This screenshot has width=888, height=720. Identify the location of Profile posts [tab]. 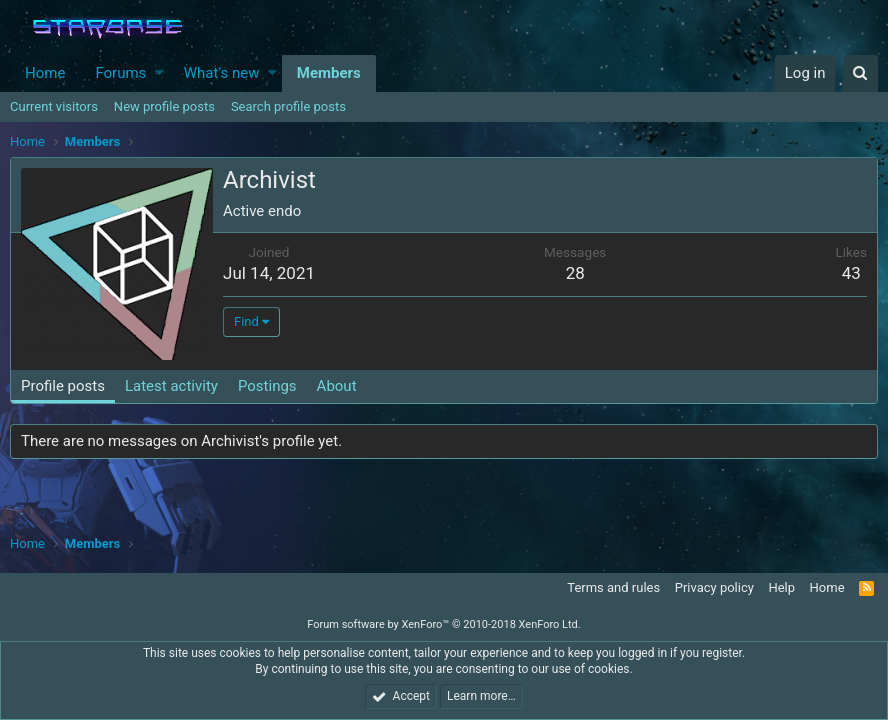
(63, 386).